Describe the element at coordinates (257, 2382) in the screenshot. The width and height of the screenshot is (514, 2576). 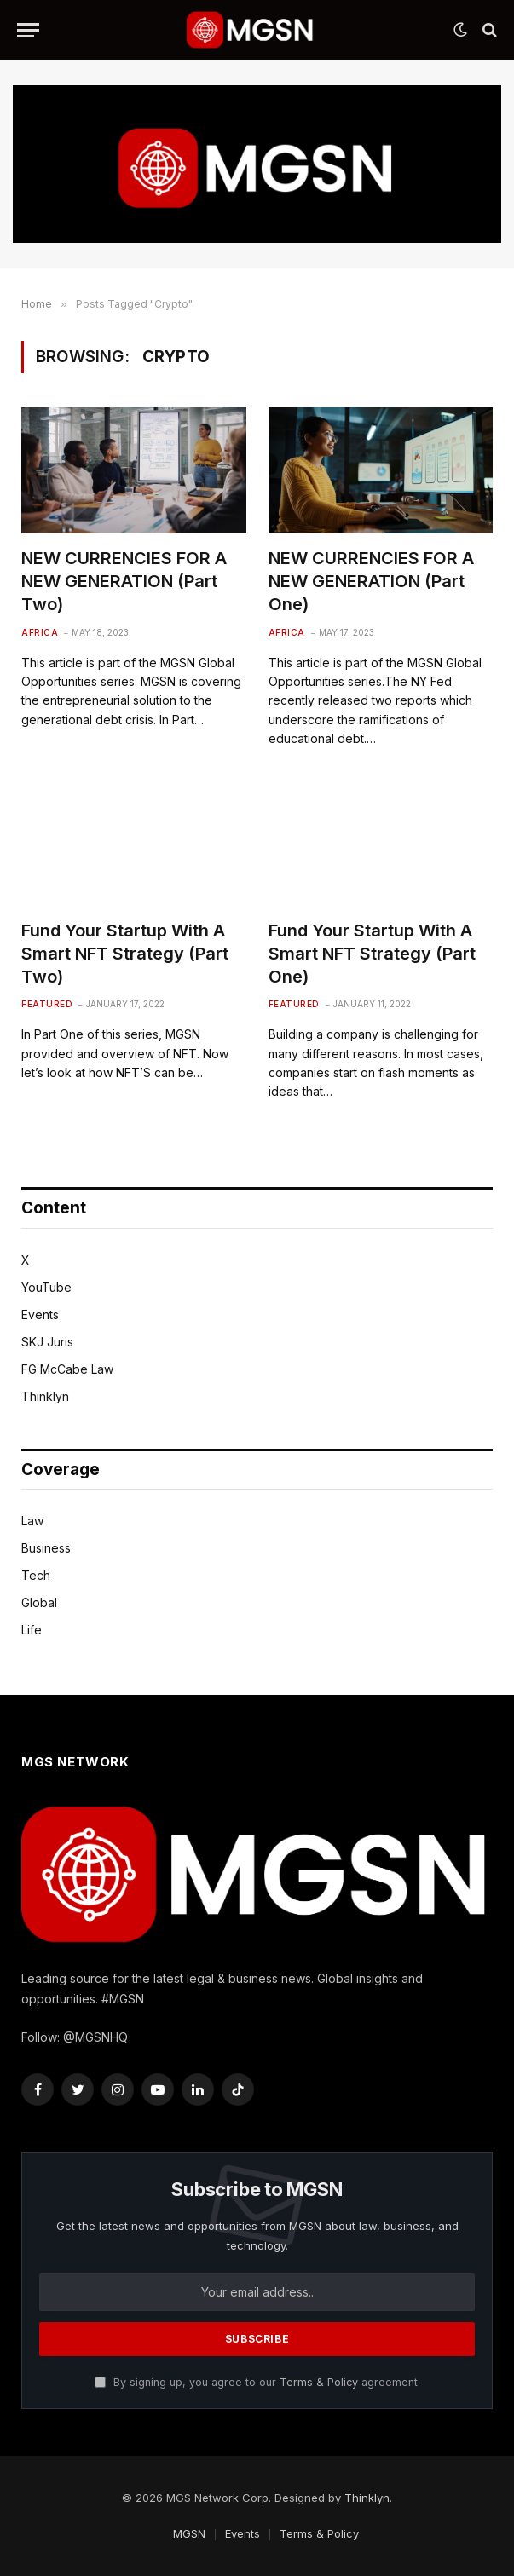
I see `By signing up, you agree to our agreement.` at that location.